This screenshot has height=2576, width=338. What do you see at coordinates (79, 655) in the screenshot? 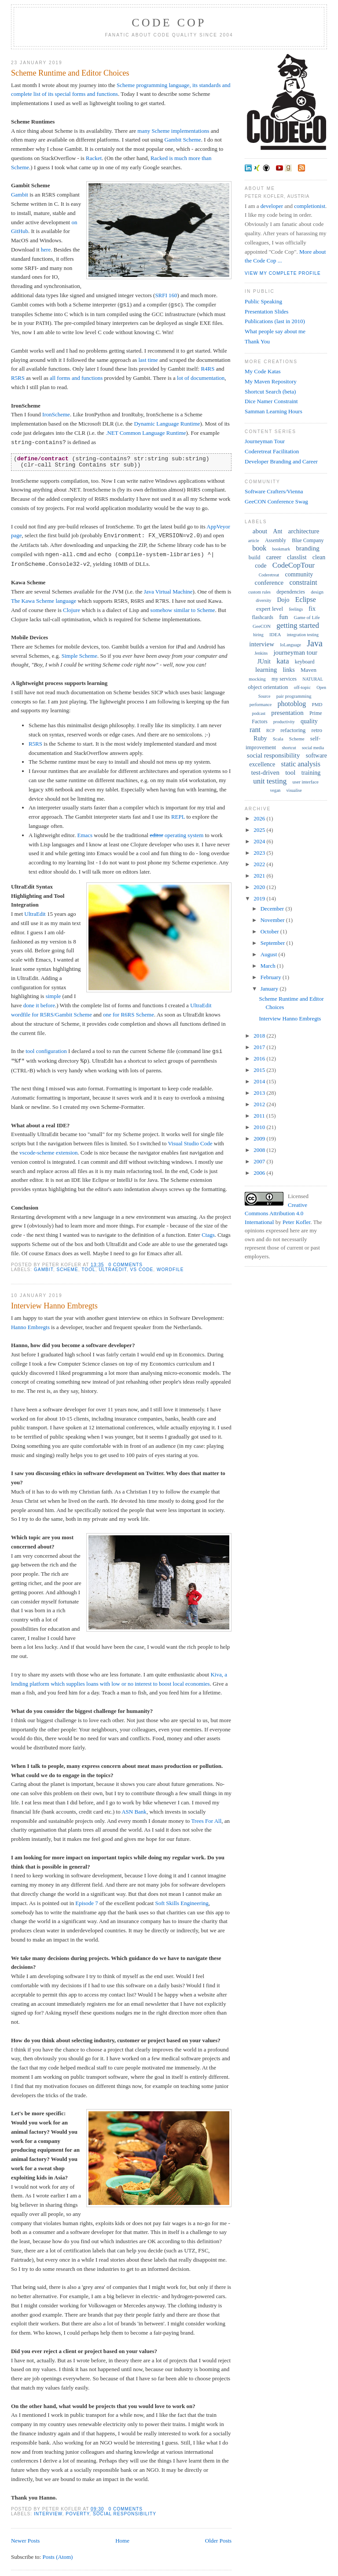
I see `Simple Scheme` at bounding box center [79, 655].